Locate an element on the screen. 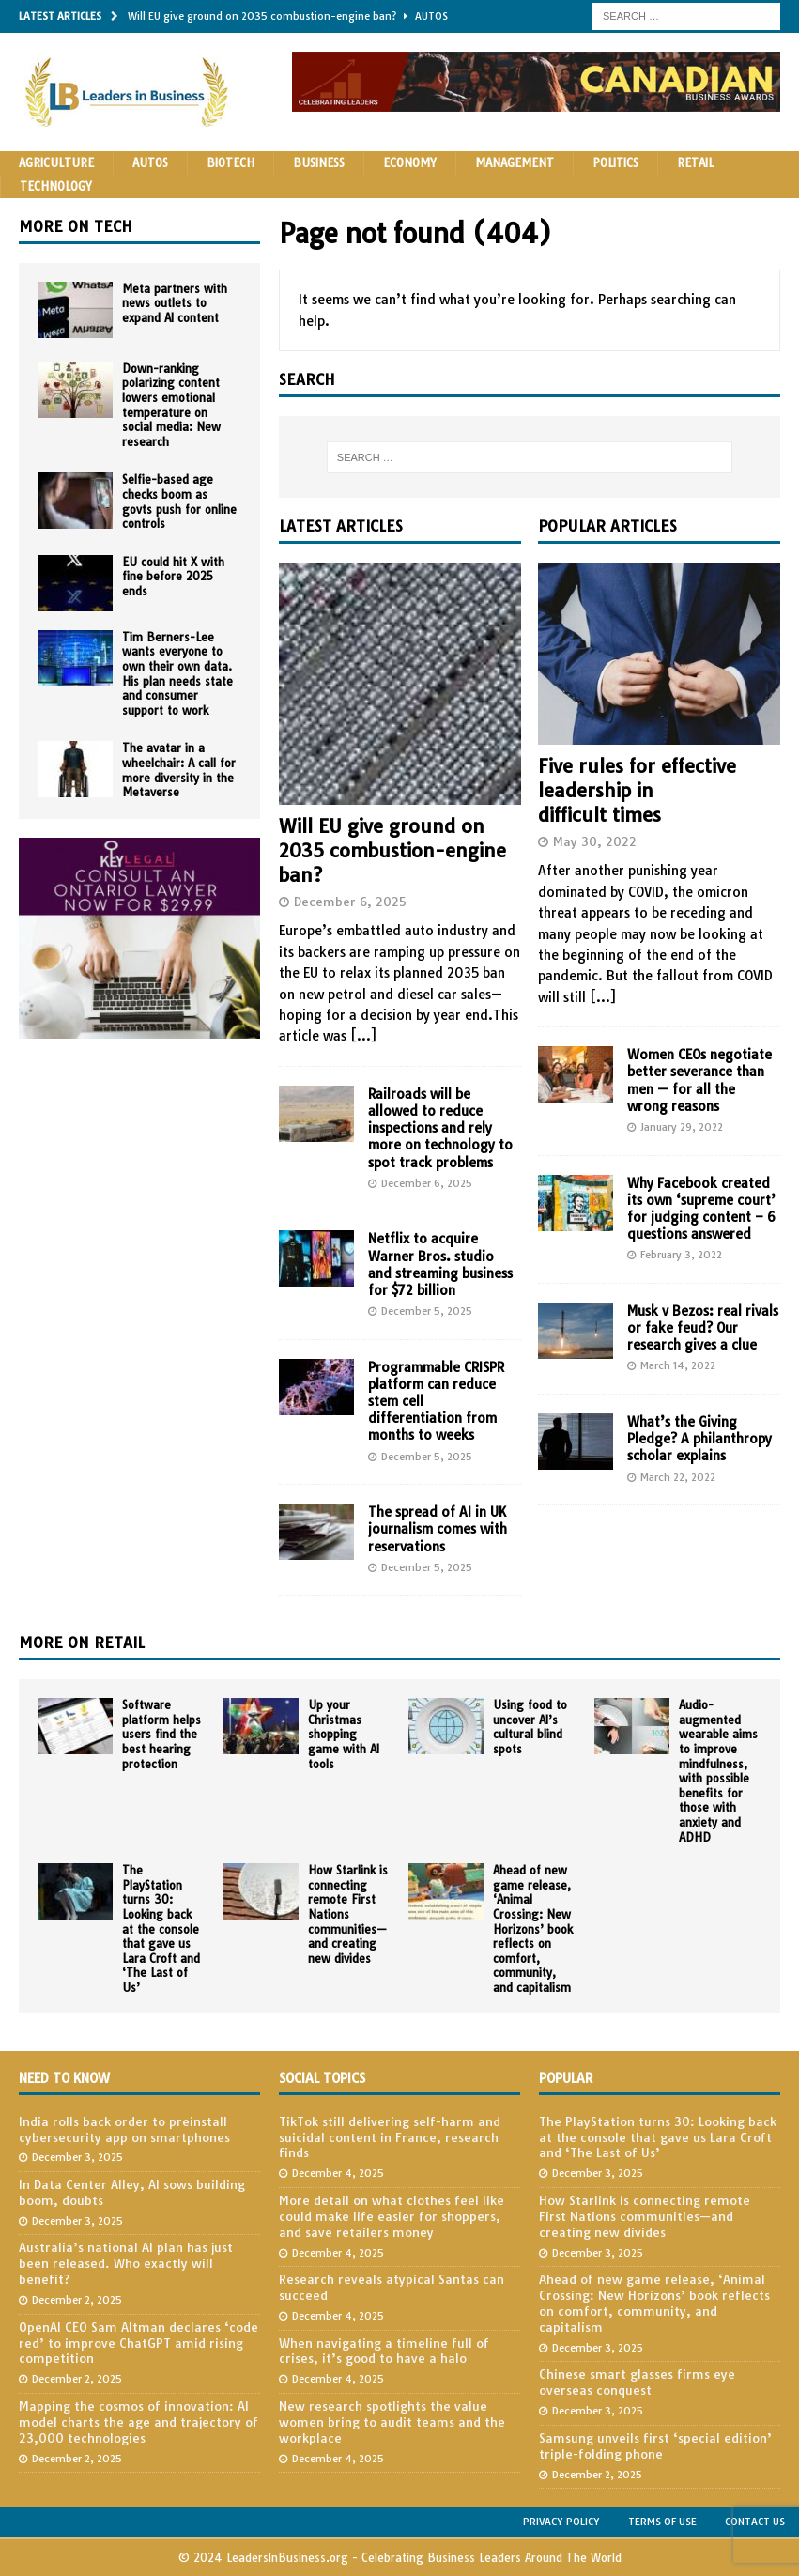 The image size is (799, 2576). Women CEOs negotiate better severance than men — for all the wrong reasons is located at coordinates (699, 1080).